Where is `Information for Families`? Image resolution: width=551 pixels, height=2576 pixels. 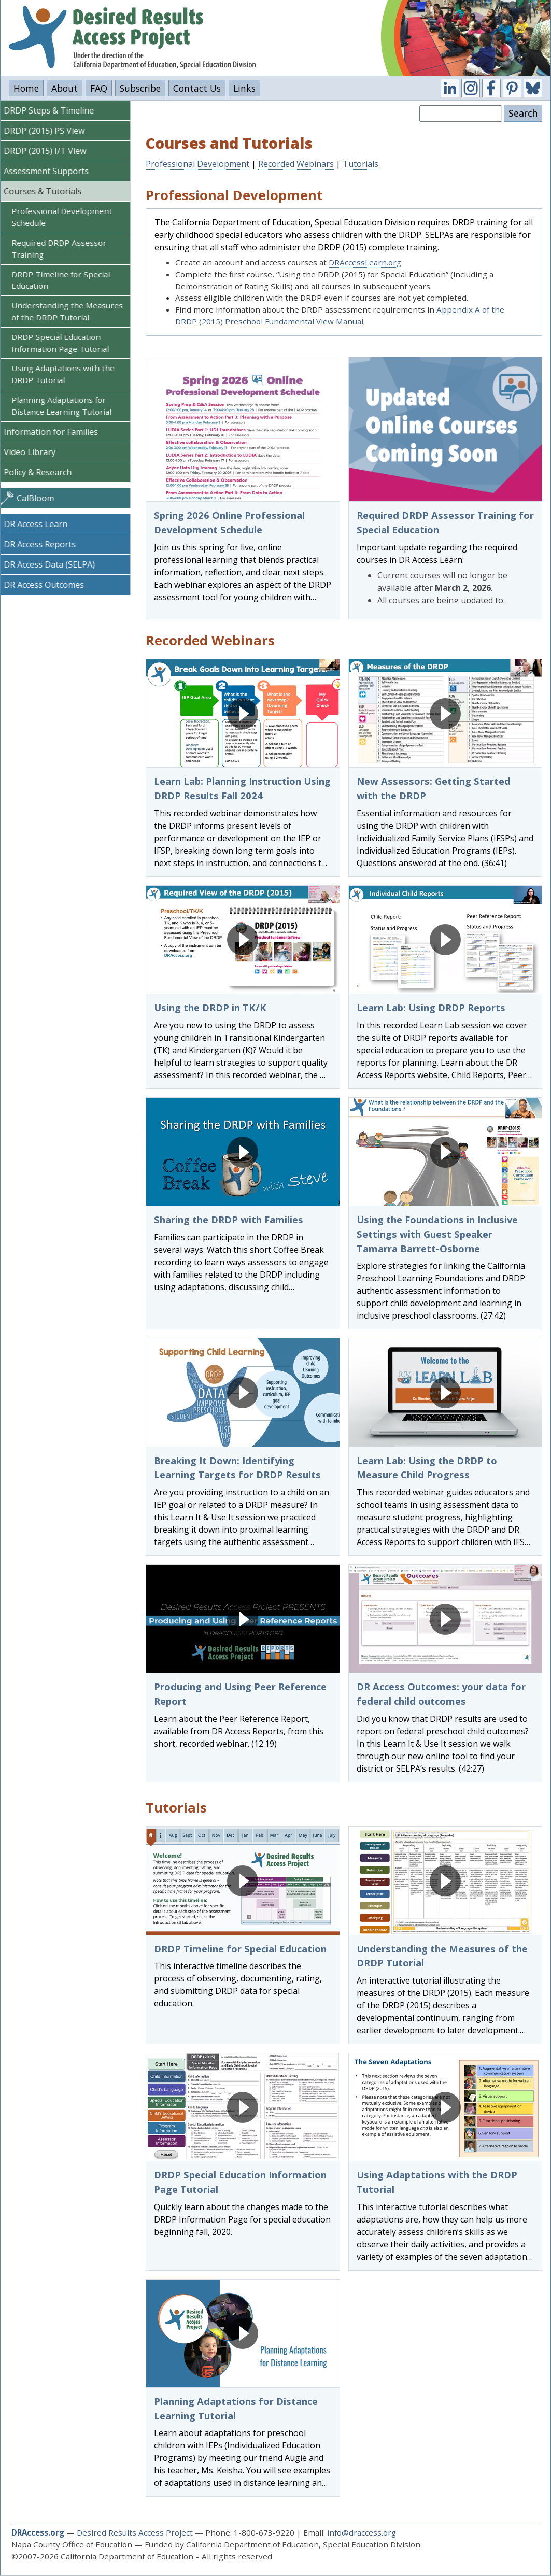
Information for Families is located at coordinates (54, 431).